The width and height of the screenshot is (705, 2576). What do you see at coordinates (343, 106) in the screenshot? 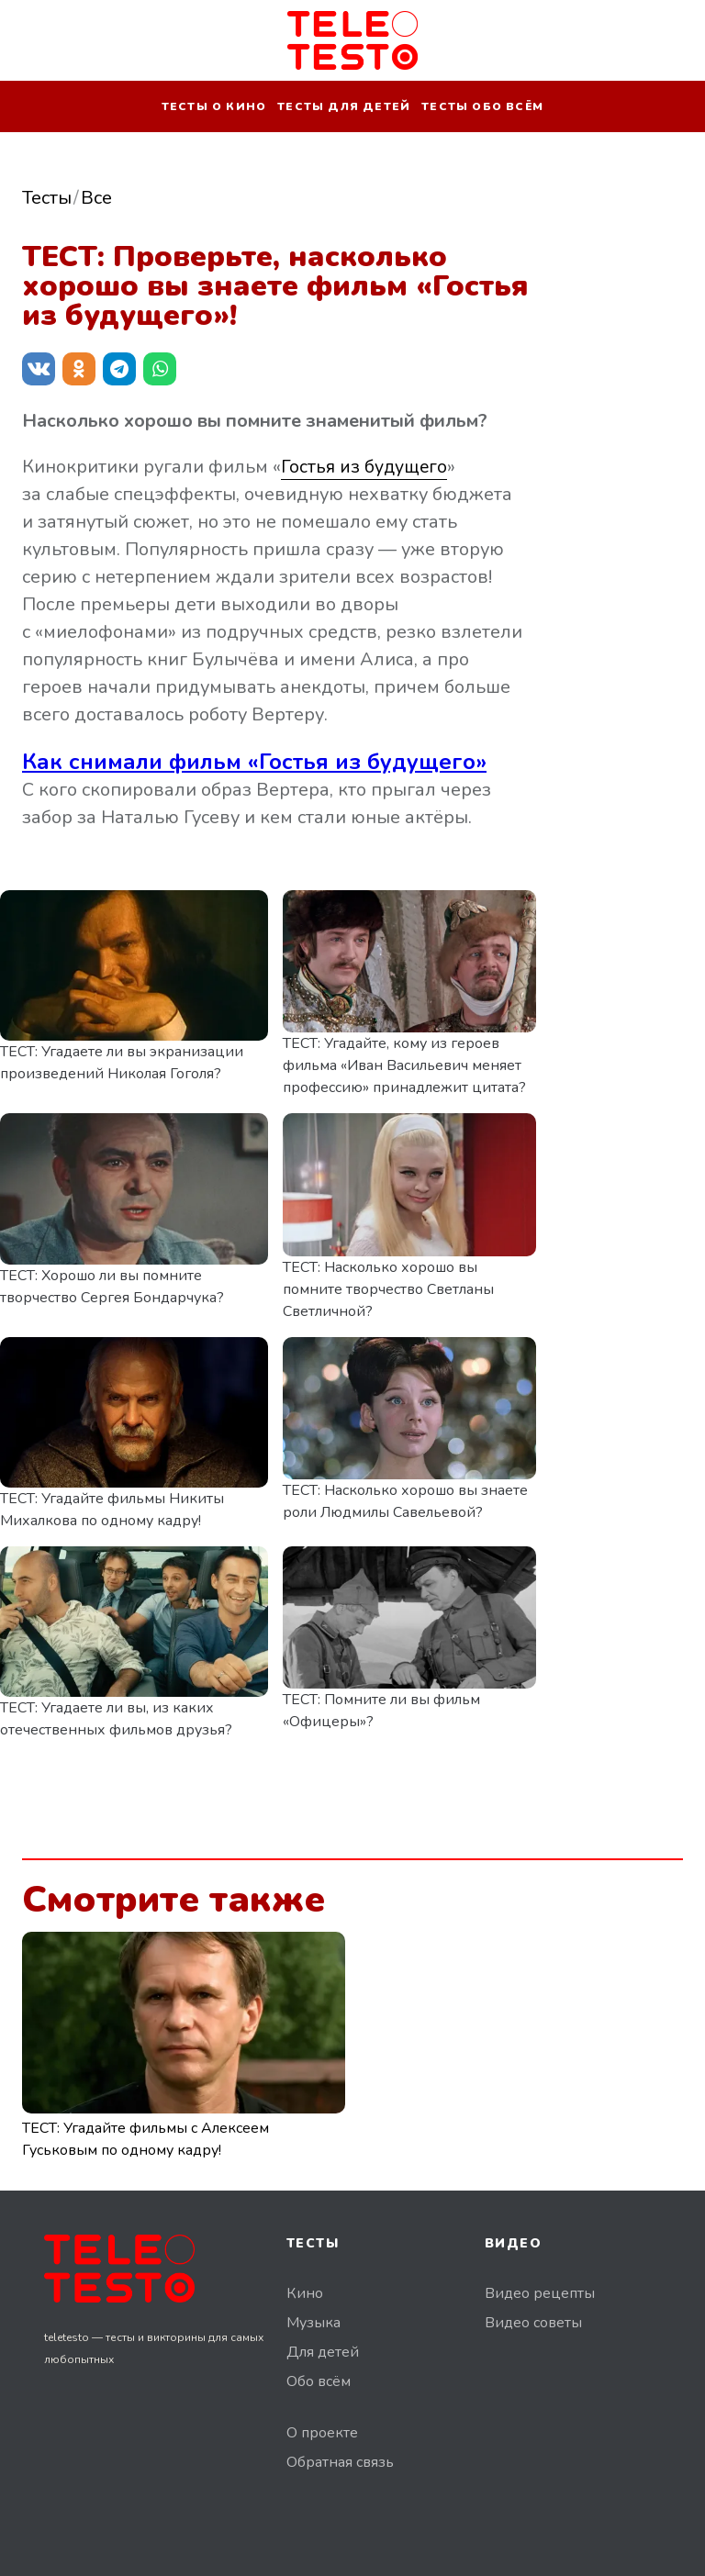
I see `Тесты для детей` at bounding box center [343, 106].